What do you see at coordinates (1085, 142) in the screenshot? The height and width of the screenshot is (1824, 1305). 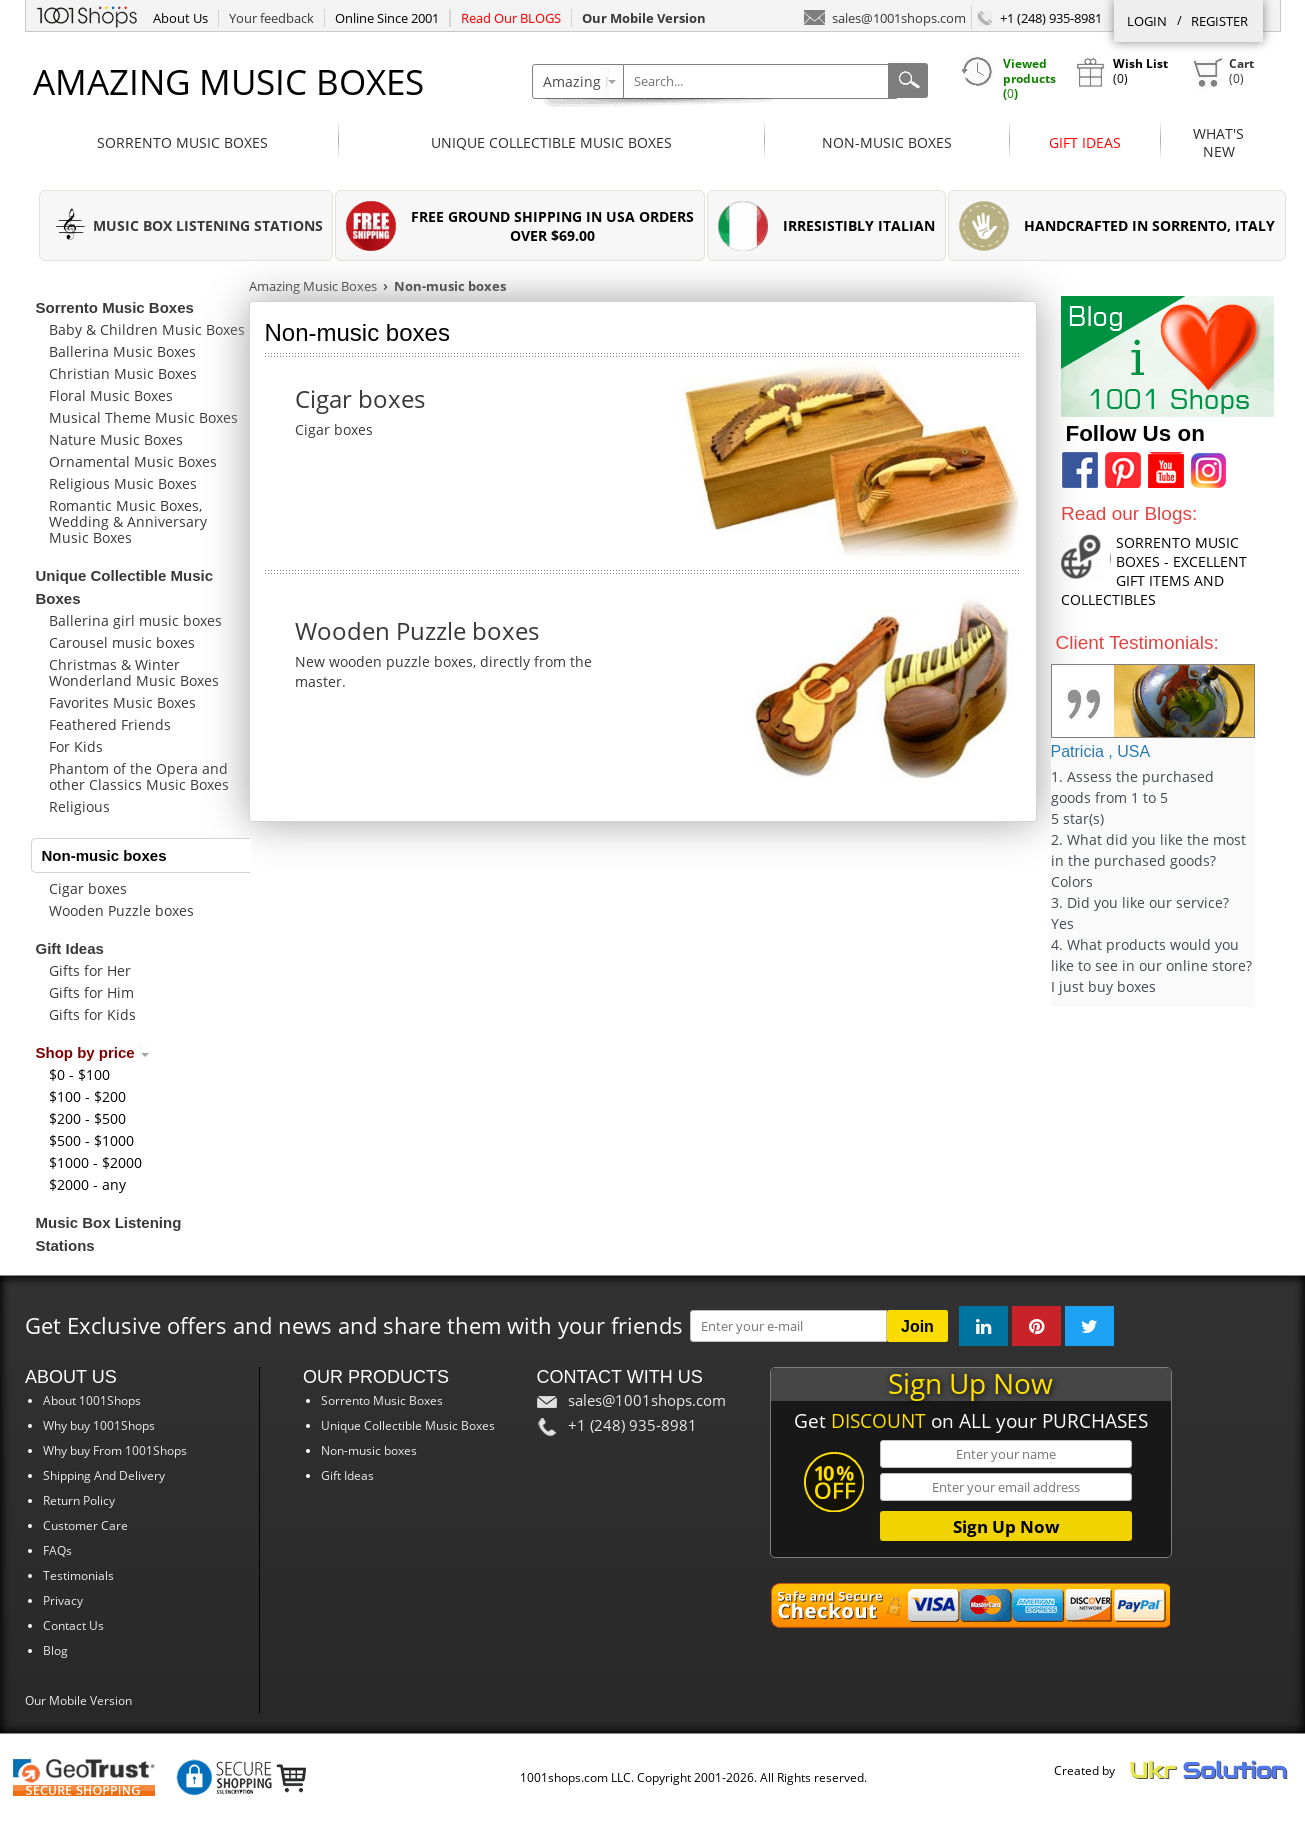 I see `Gift Ideas` at bounding box center [1085, 142].